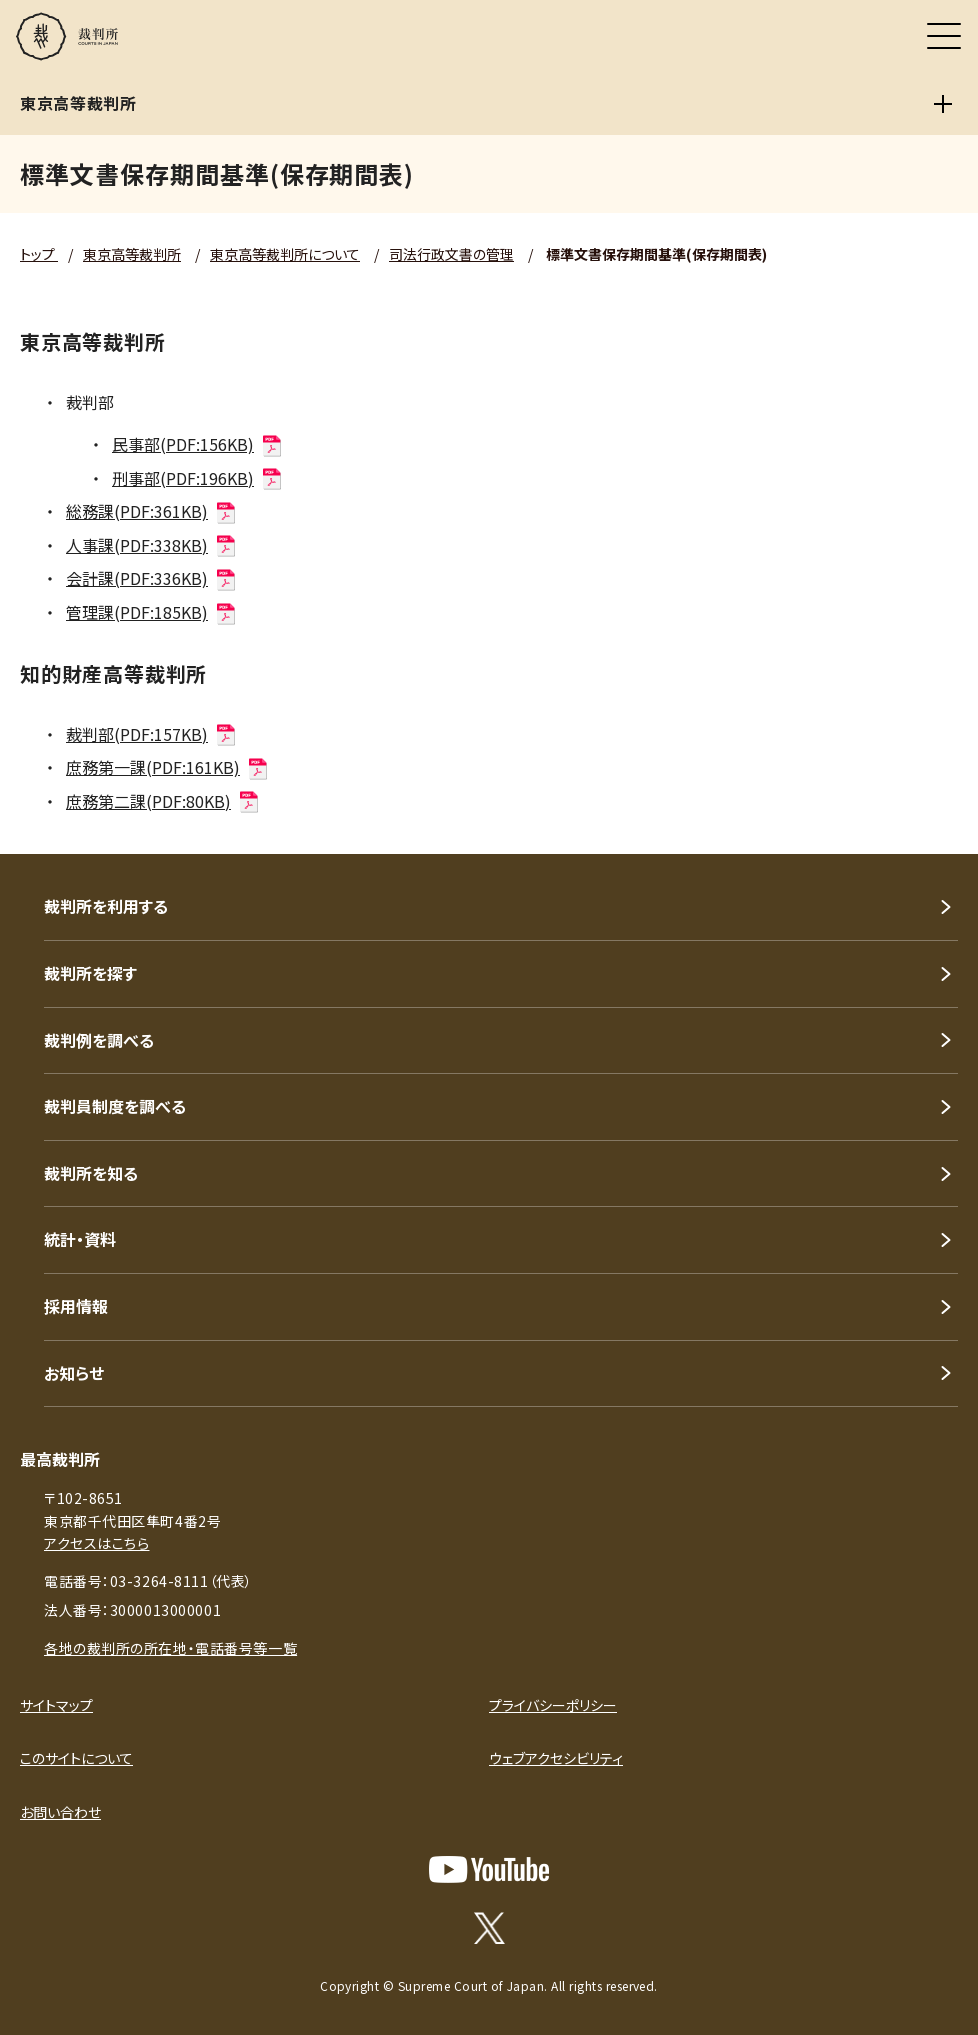  I want to click on 総務課(PDF:361KB), so click(152, 511).